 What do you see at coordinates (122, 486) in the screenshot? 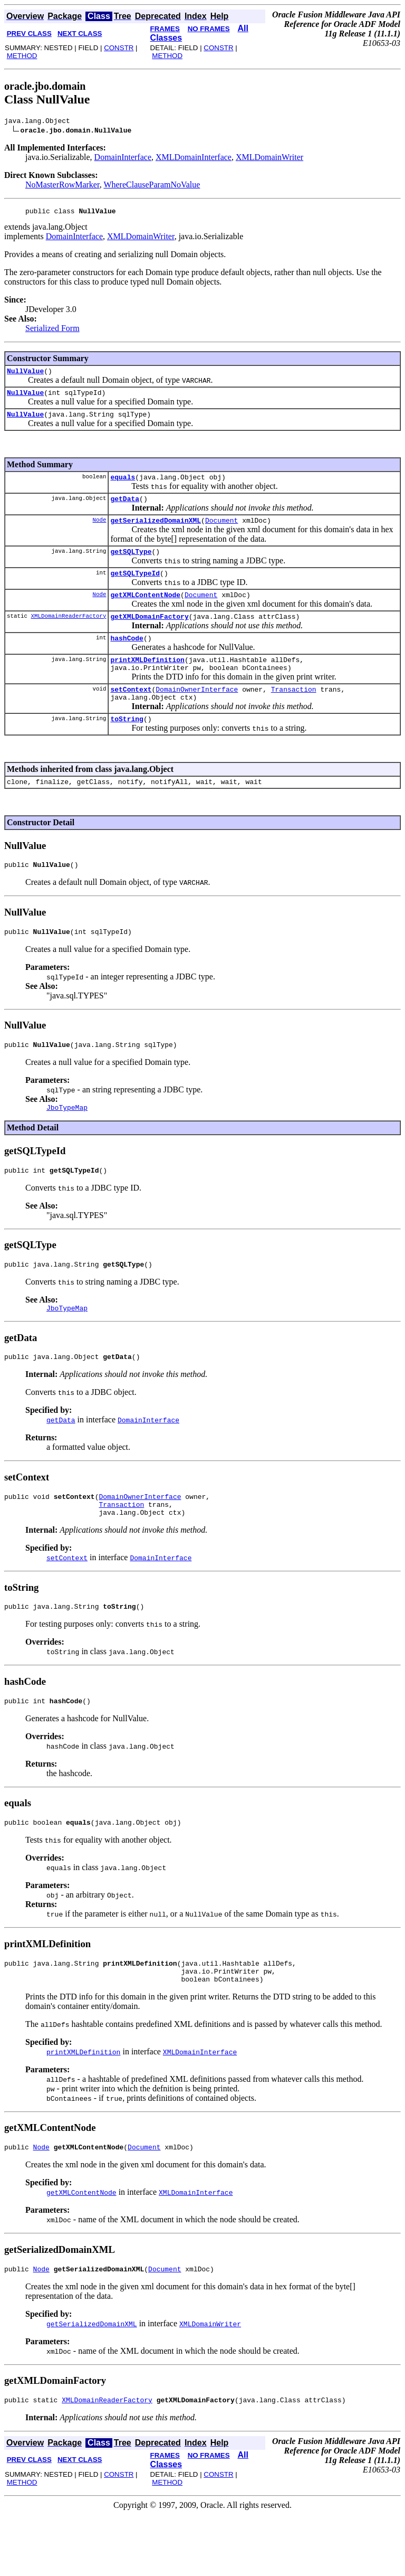
I see `equals` at bounding box center [122, 486].